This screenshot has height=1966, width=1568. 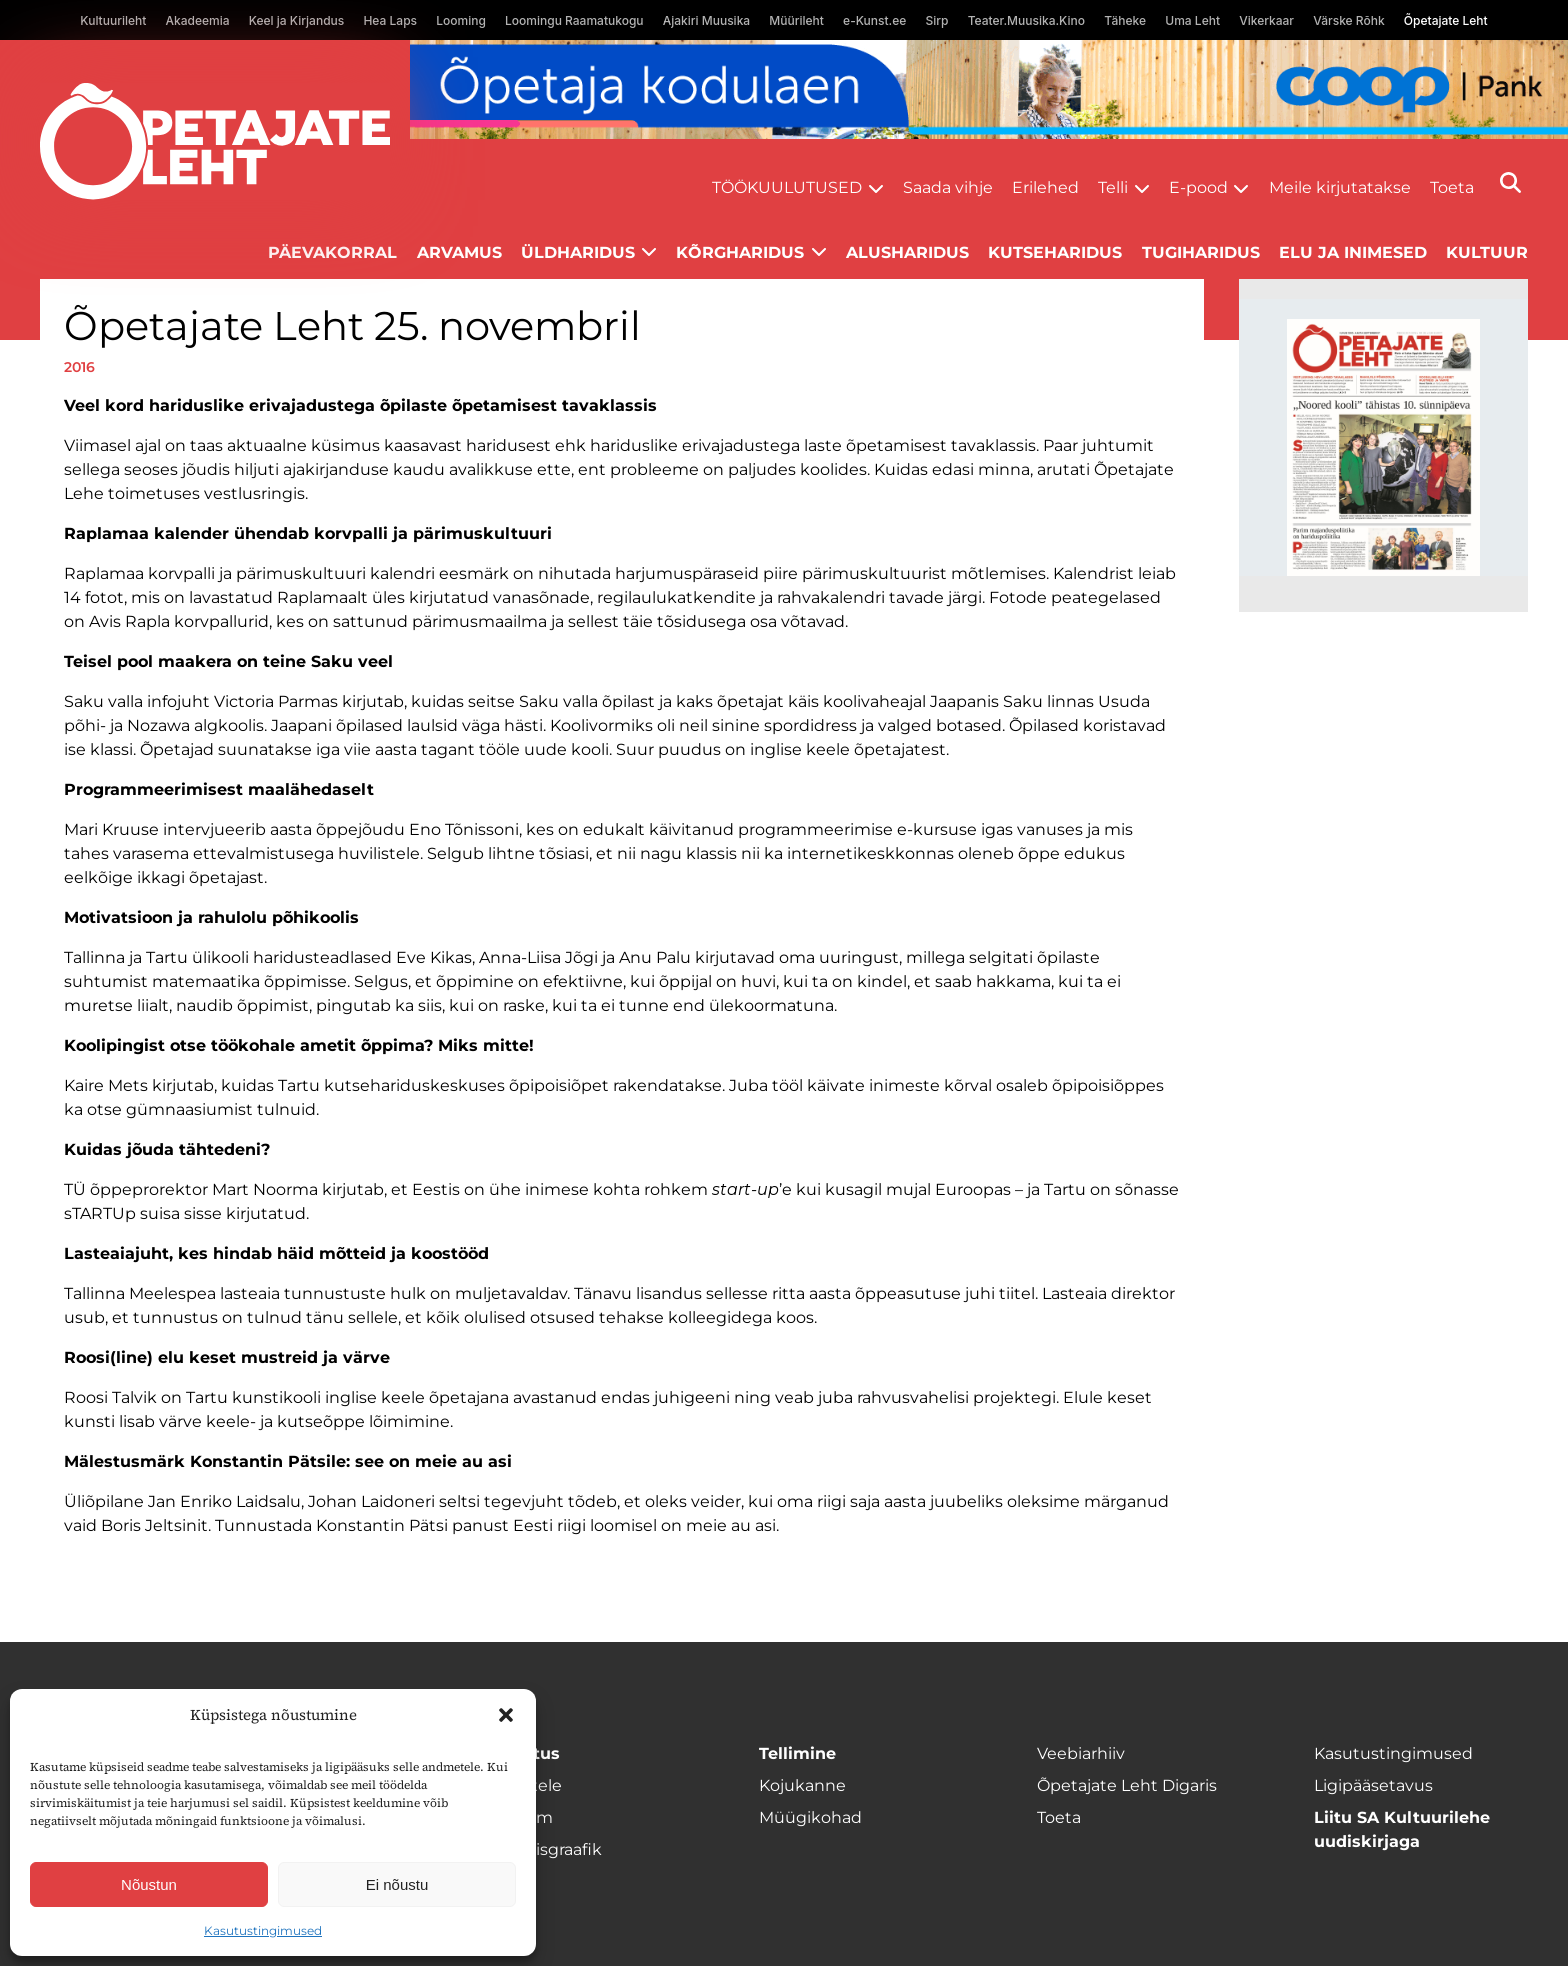 I want to click on Päevakorral, so click(x=332, y=252).